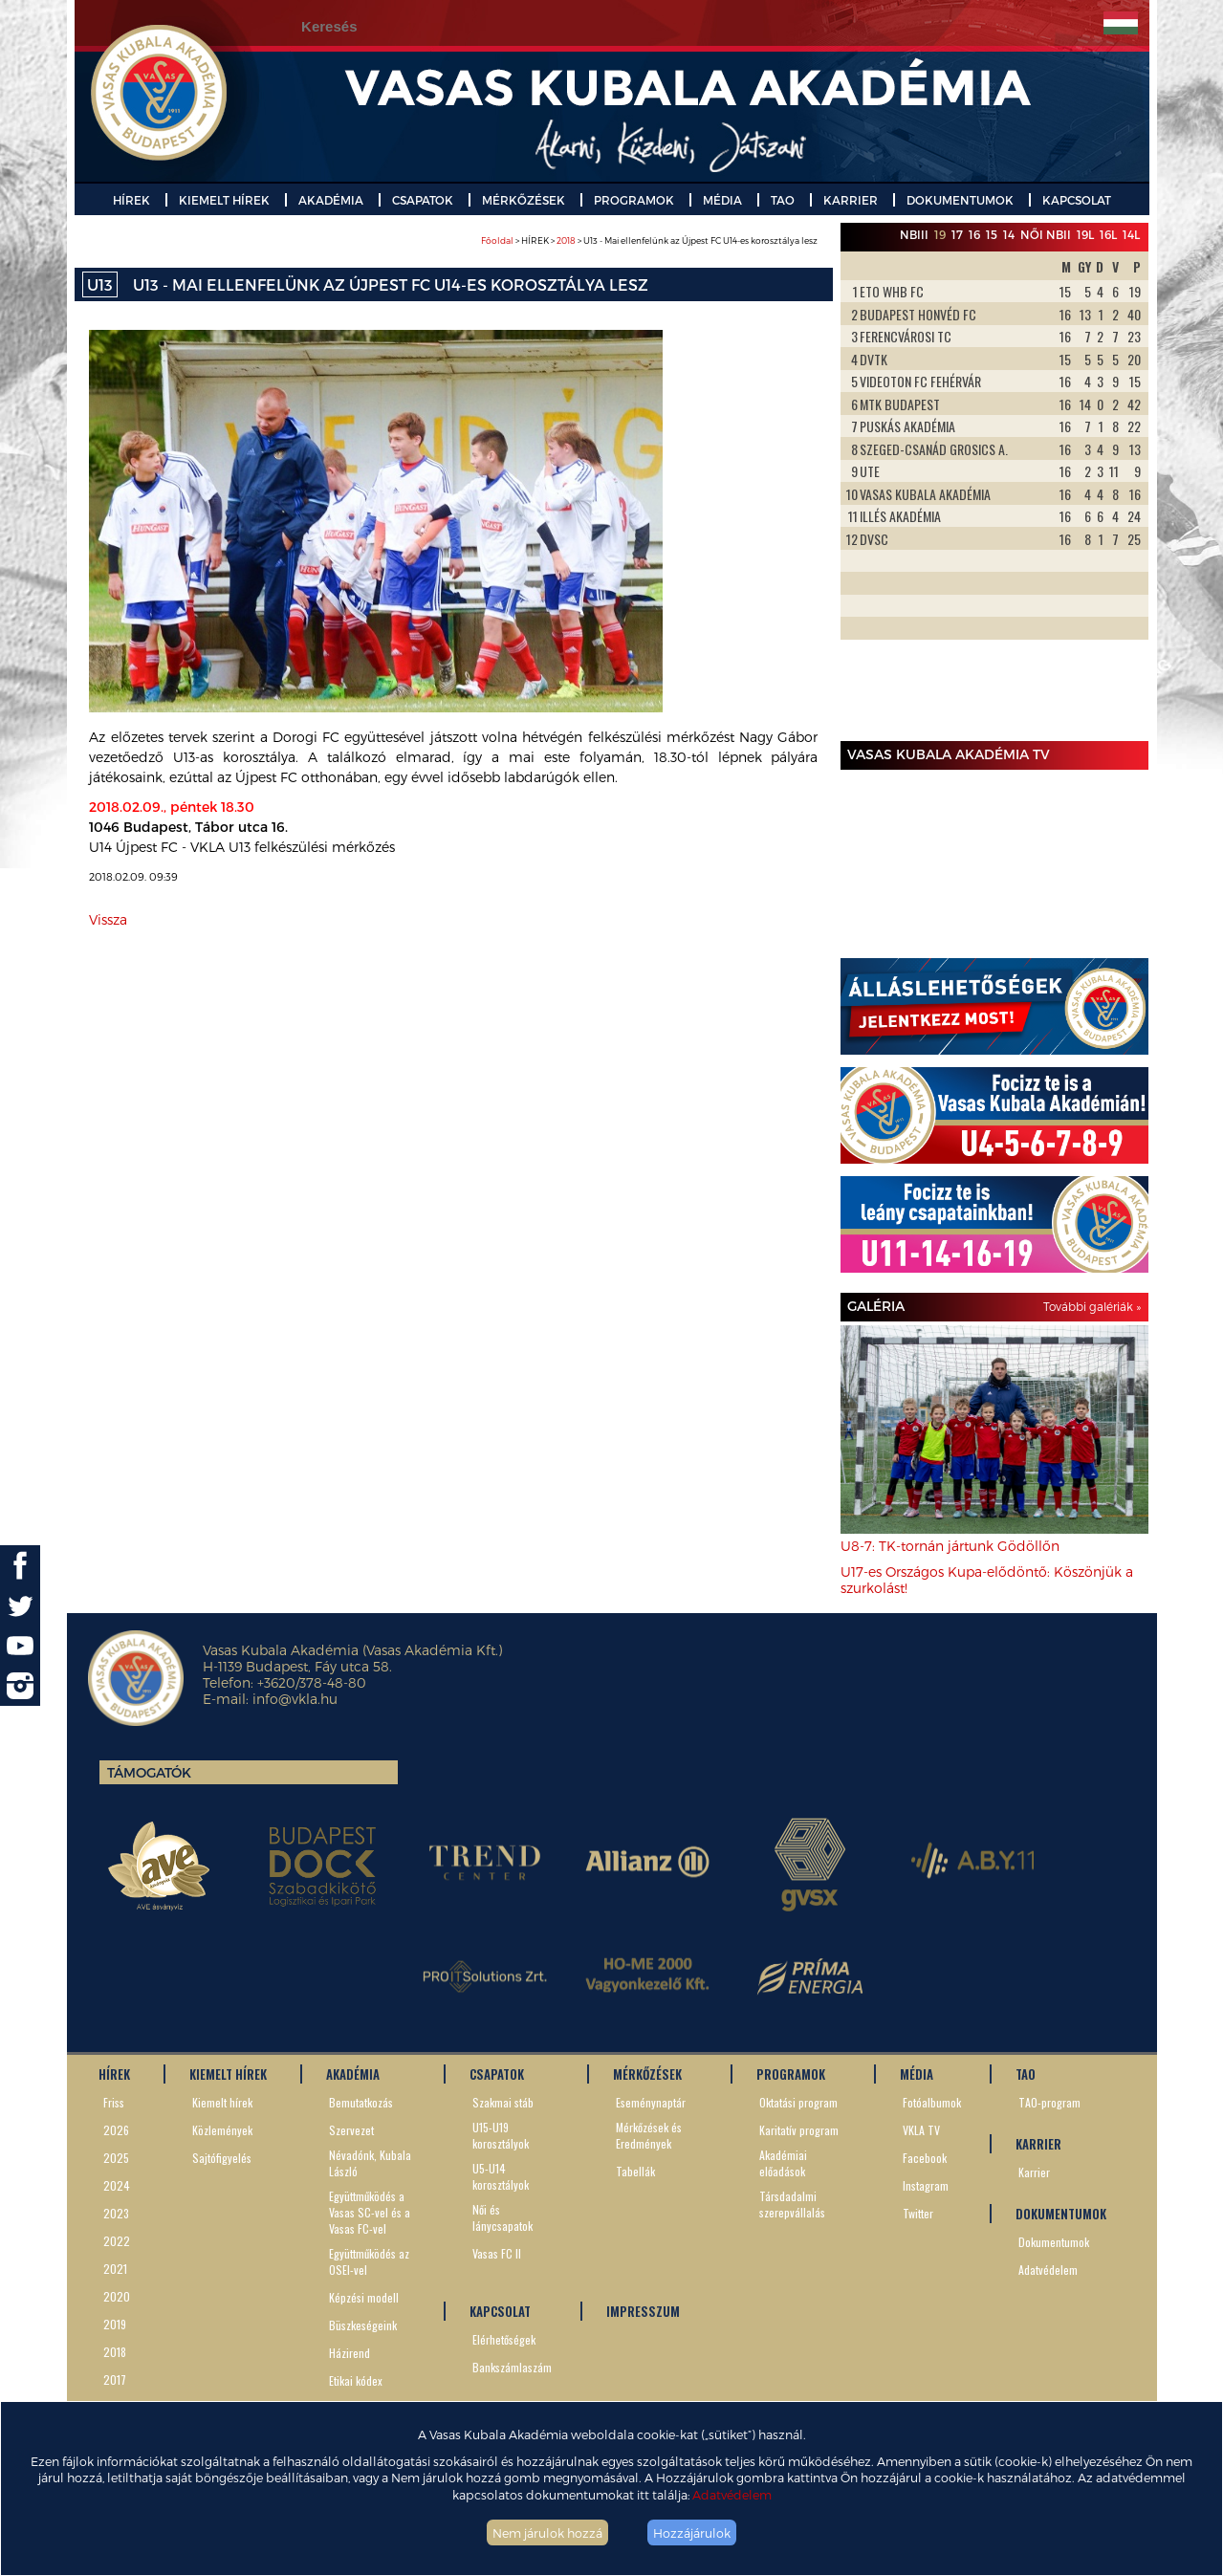  Describe the element at coordinates (1034, 2172) in the screenshot. I see `Karrier` at that location.